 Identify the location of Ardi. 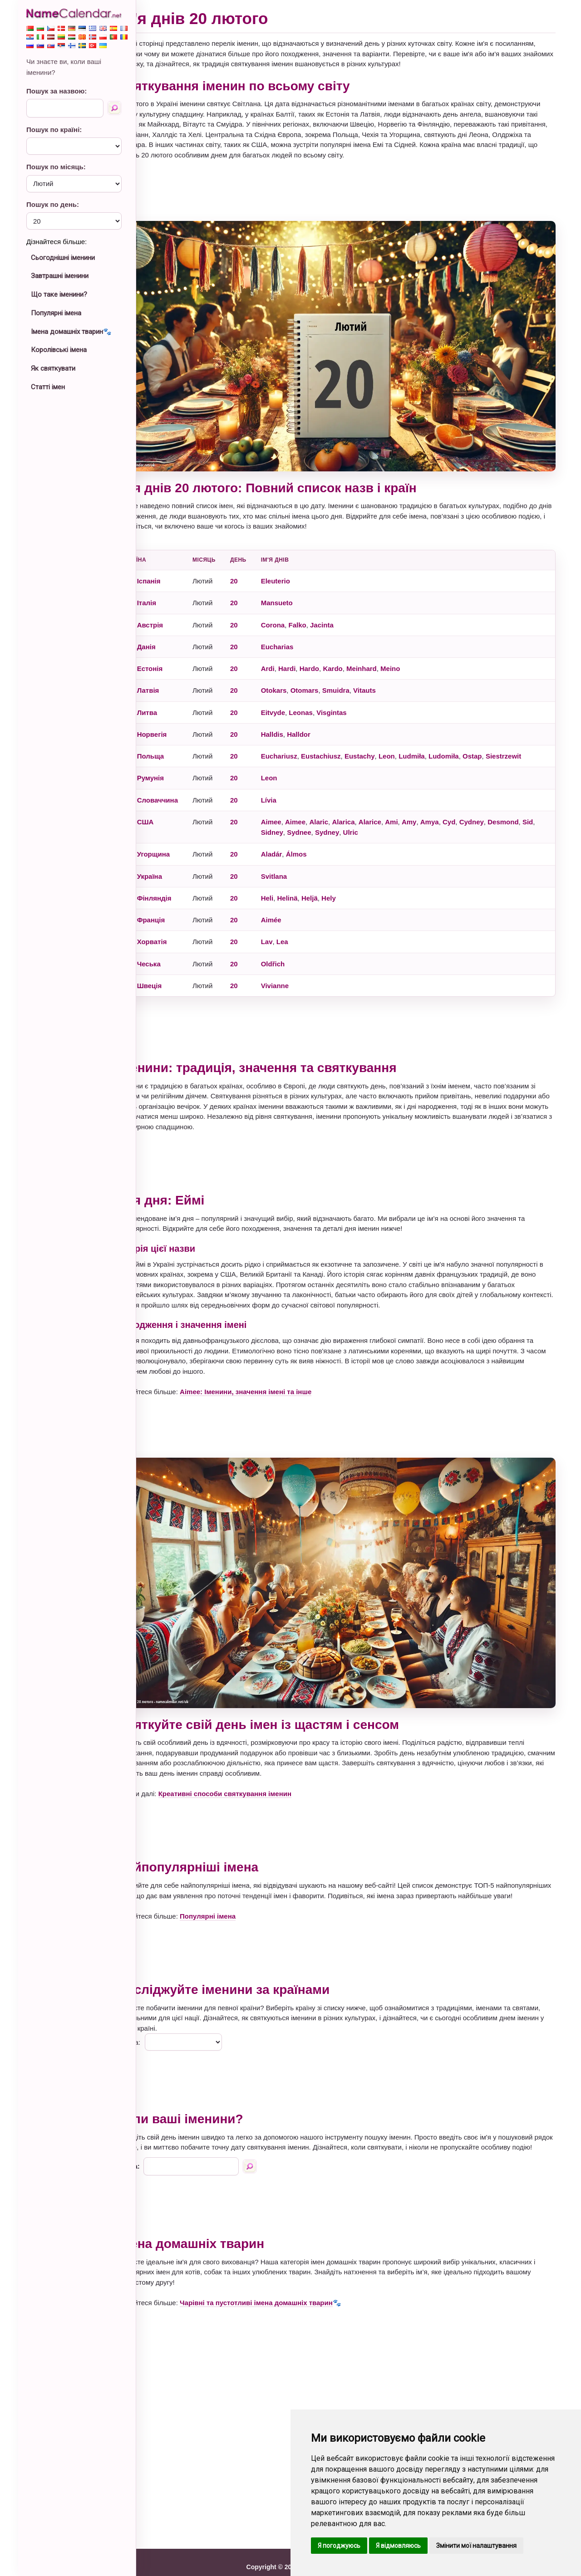
(293, 653).